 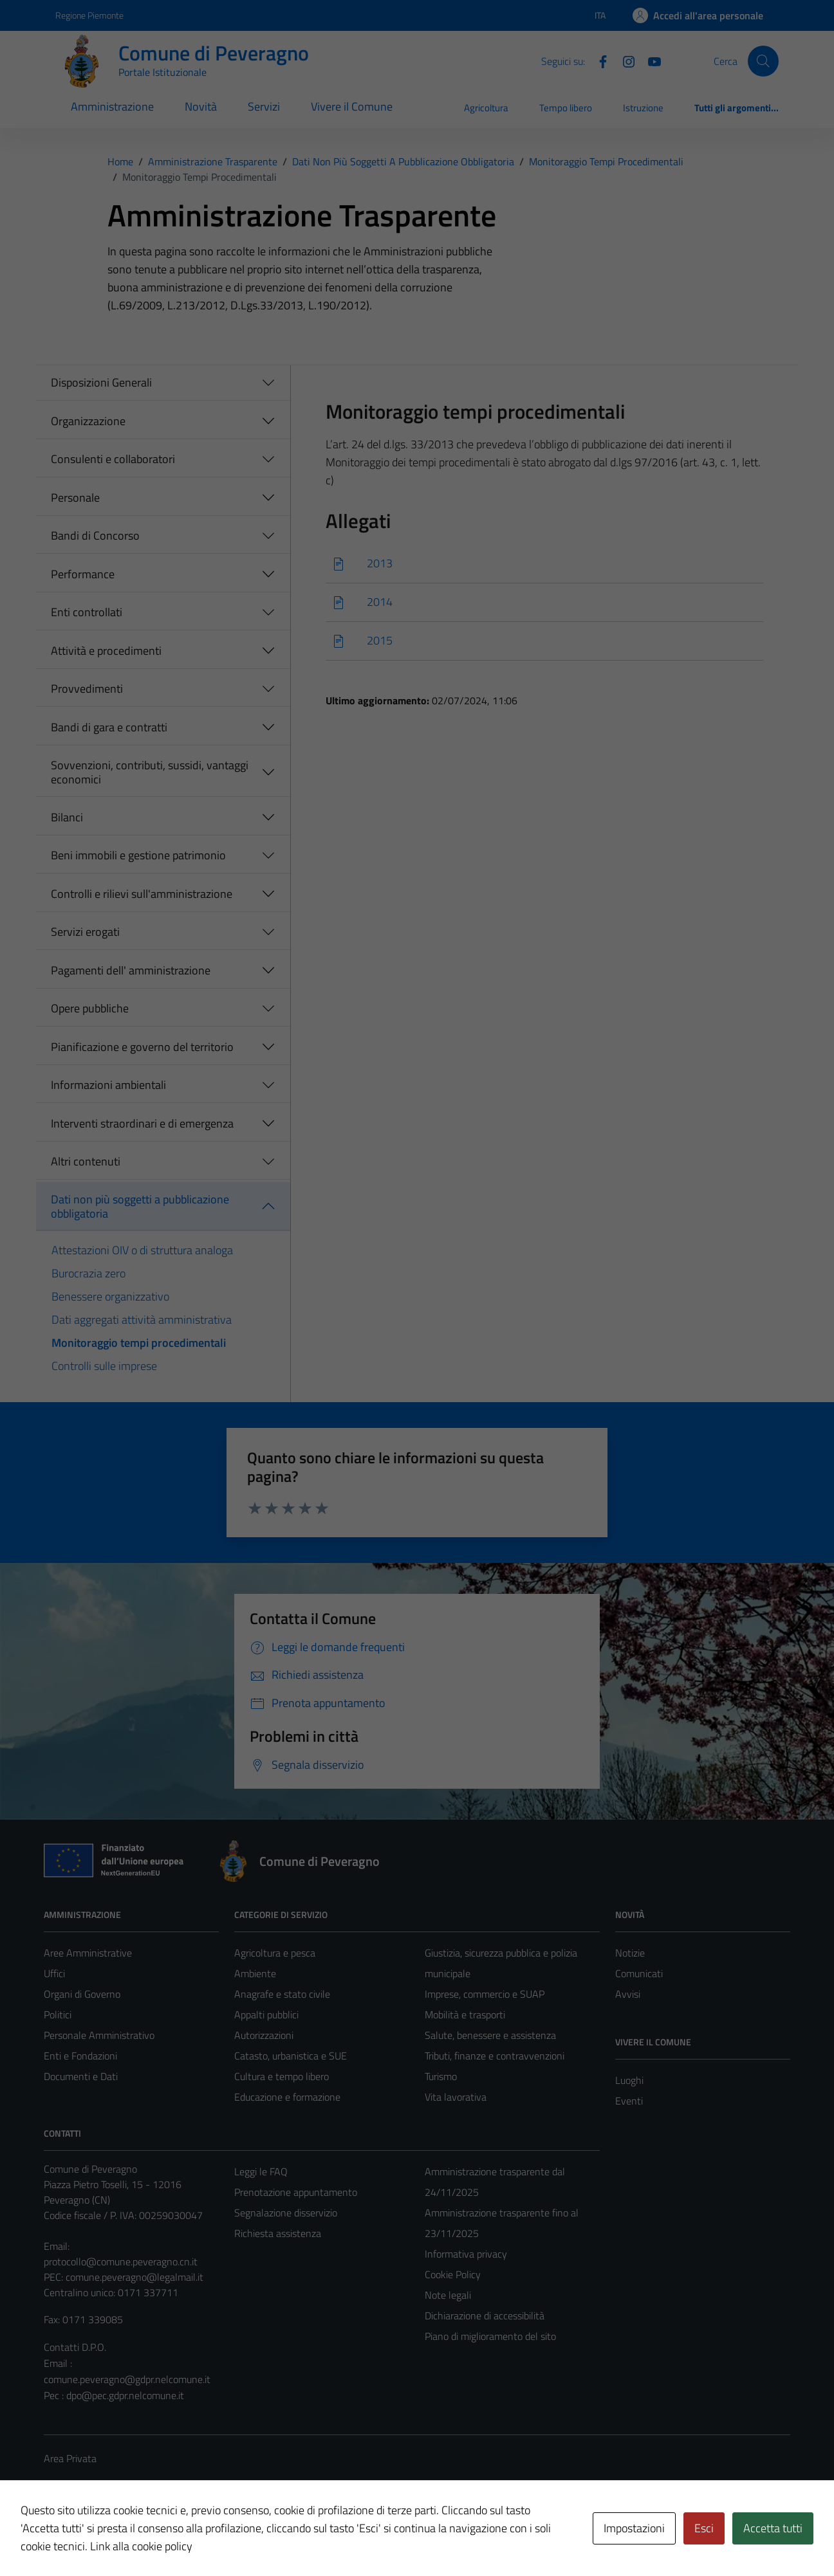 What do you see at coordinates (281, 2076) in the screenshot?
I see `Cultura e tempo libero` at bounding box center [281, 2076].